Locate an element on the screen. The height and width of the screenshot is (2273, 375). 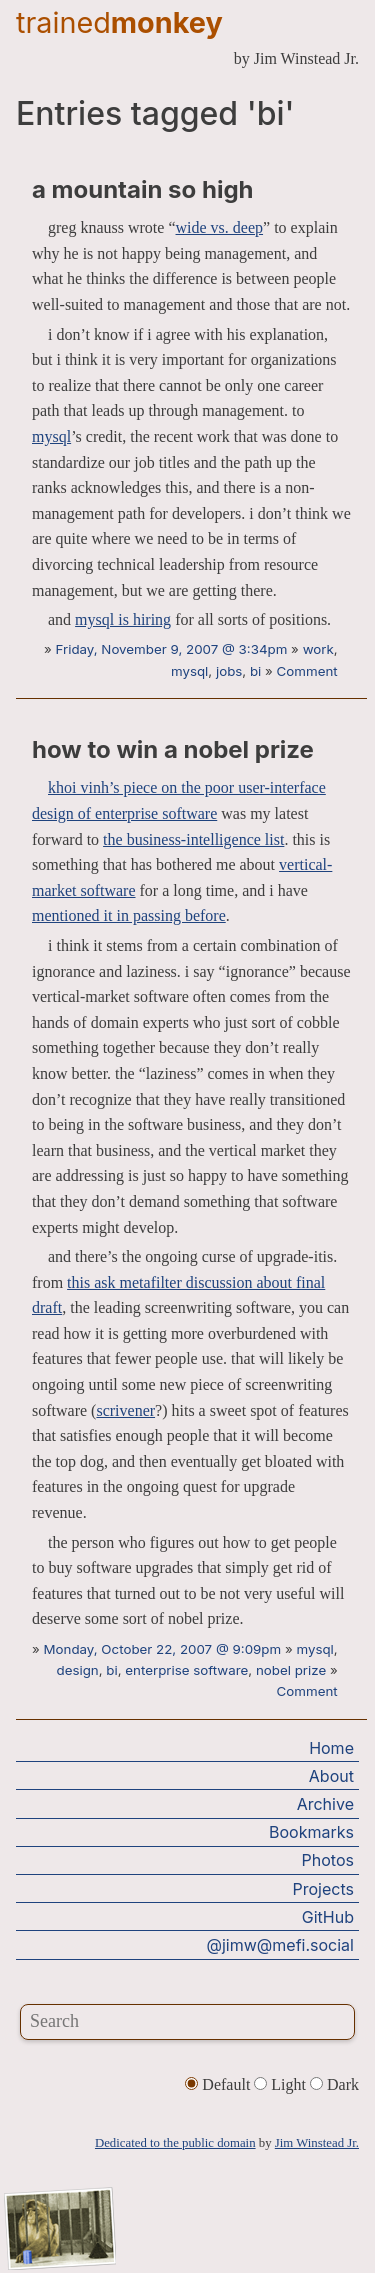
@jimw@mefi.social is located at coordinates (280, 1945).